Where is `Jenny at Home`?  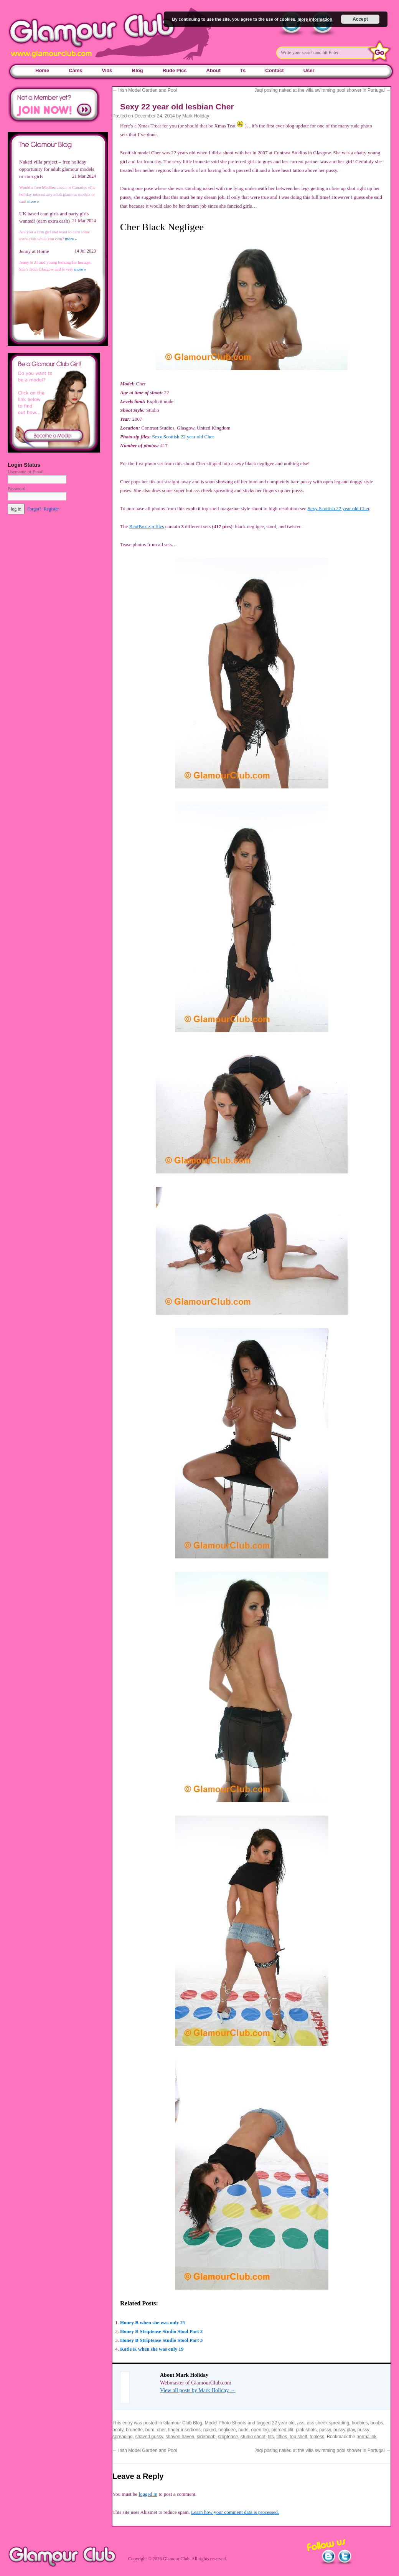 Jenny at Home is located at coordinates (34, 251).